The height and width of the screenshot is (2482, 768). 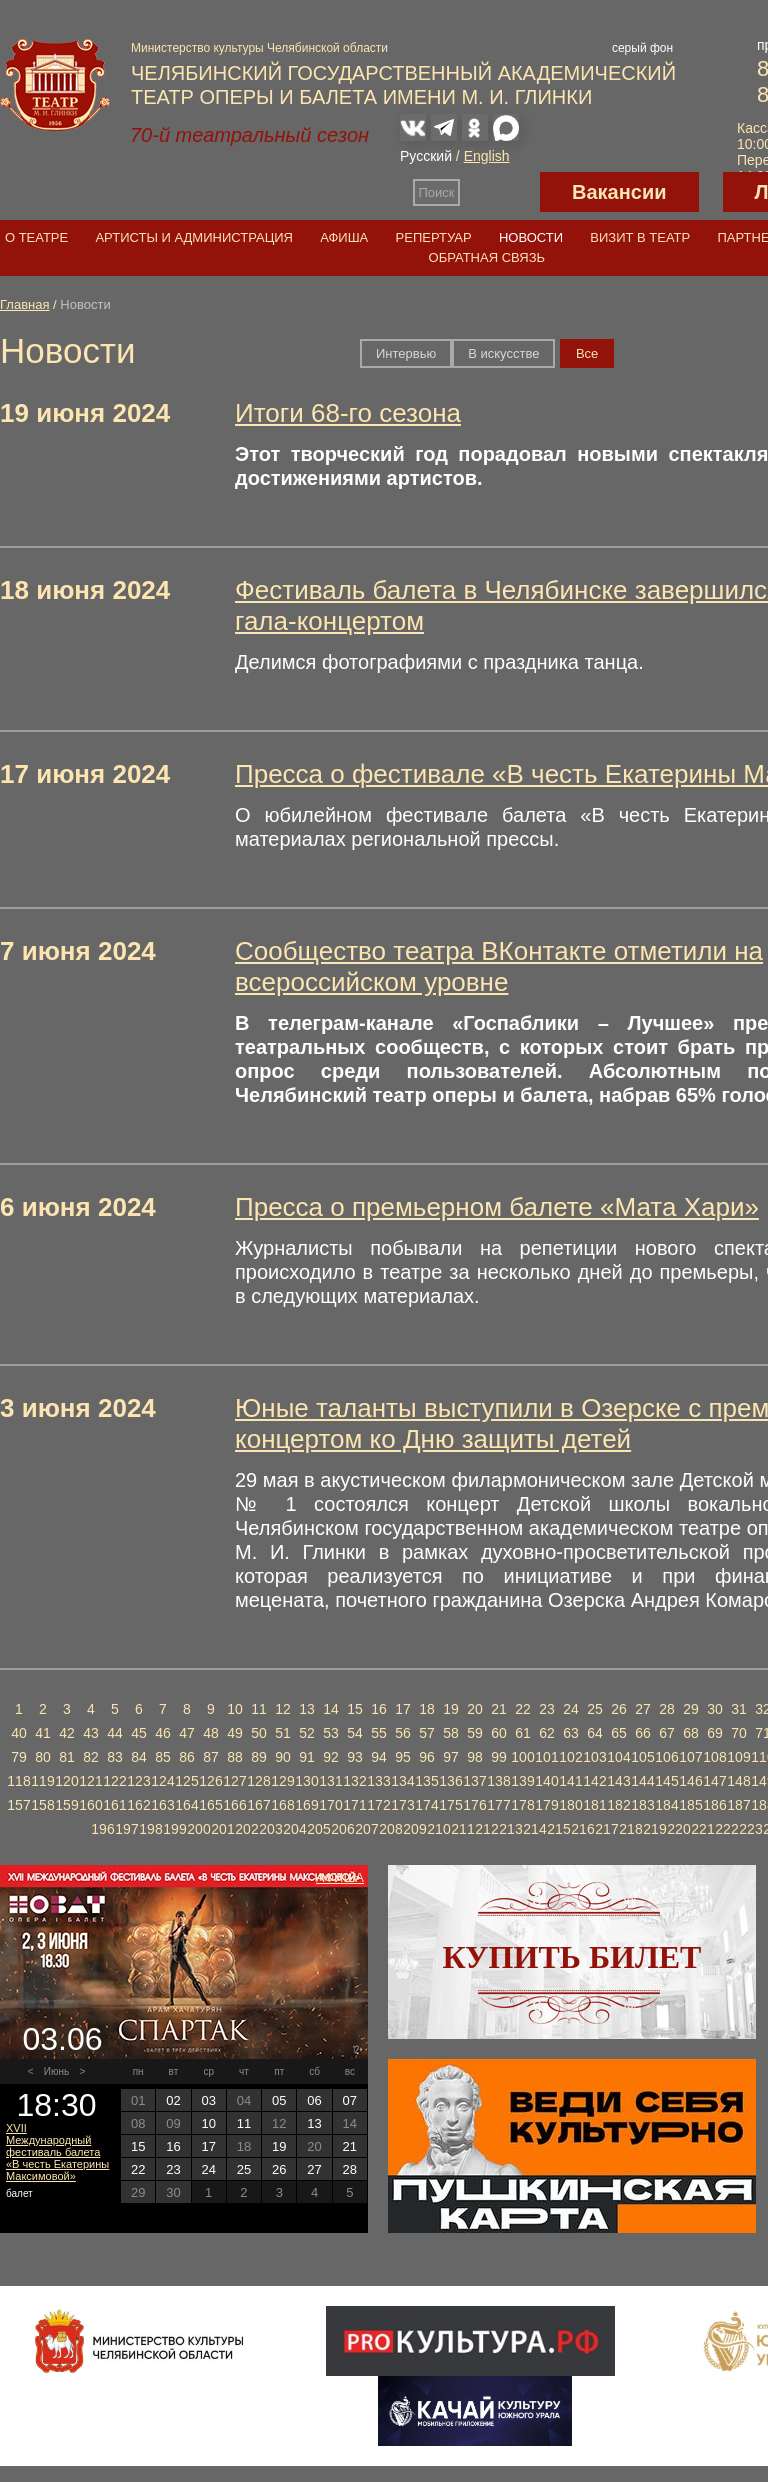 What do you see at coordinates (715, 1709) in the screenshot?
I see `30` at bounding box center [715, 1709].